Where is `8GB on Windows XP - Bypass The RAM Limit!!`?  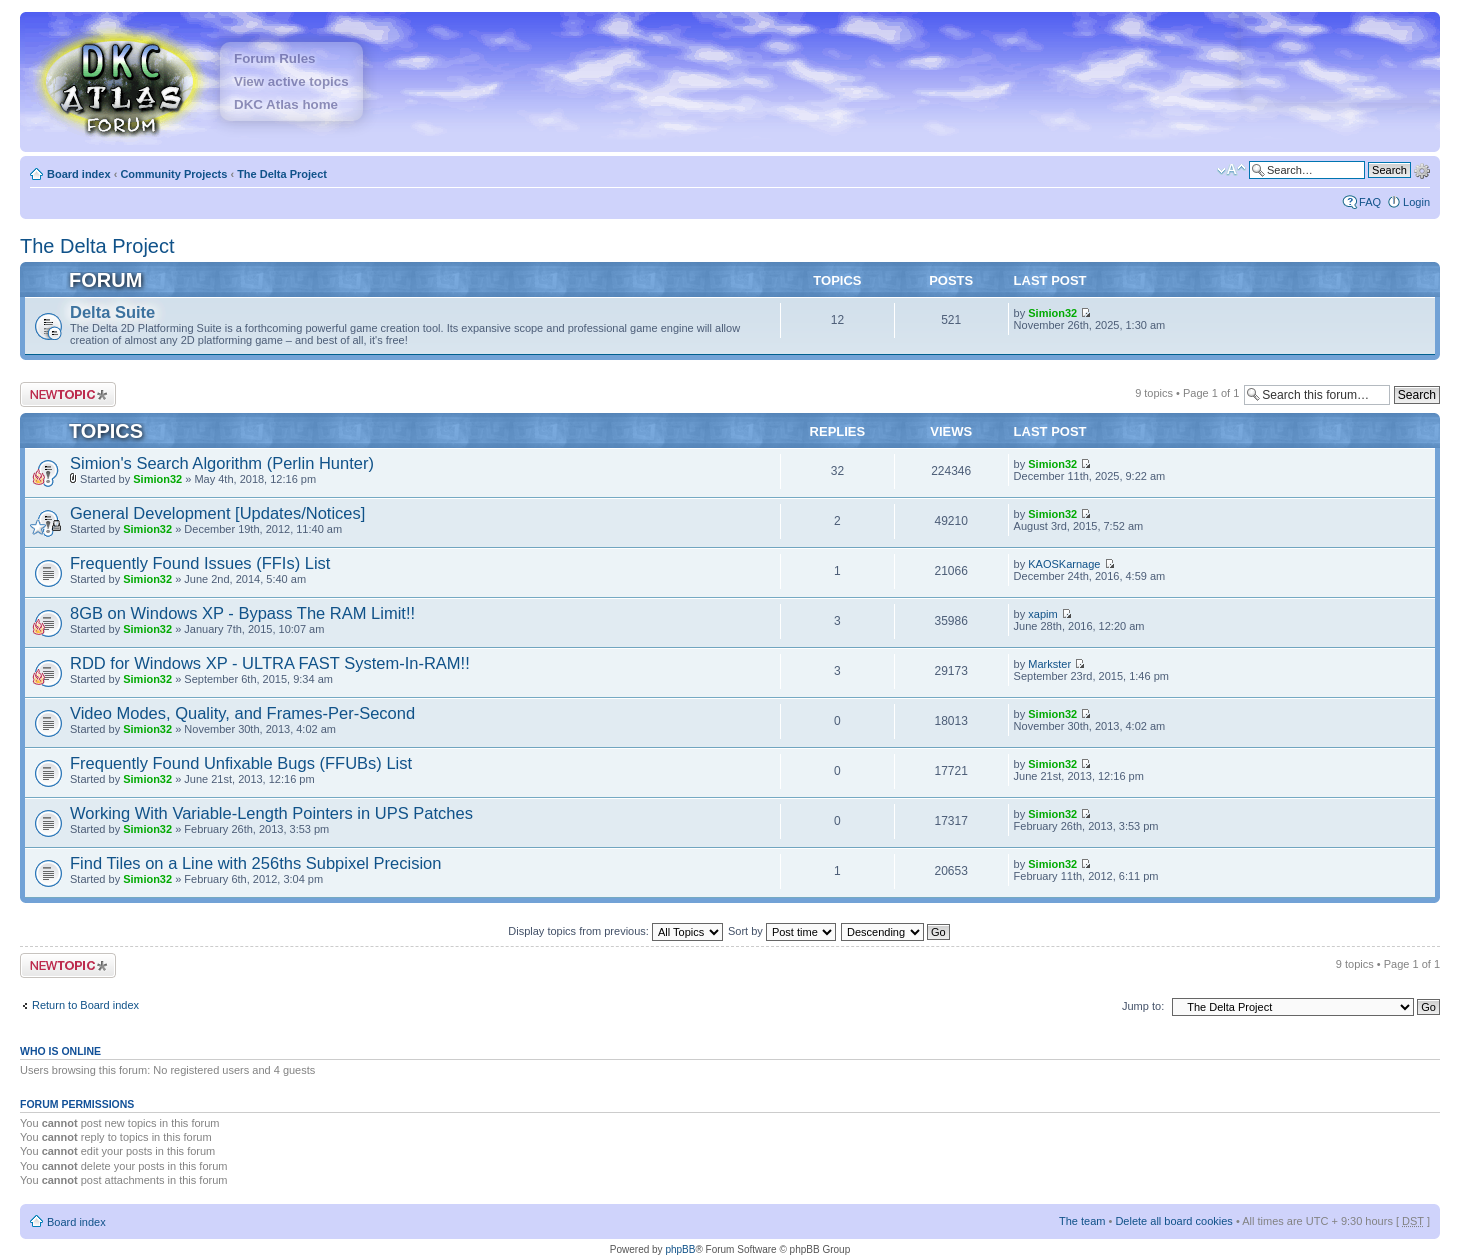 8GB on Windows XP - Bypass The RAM Limit!! is located at coordinates (242, 613).